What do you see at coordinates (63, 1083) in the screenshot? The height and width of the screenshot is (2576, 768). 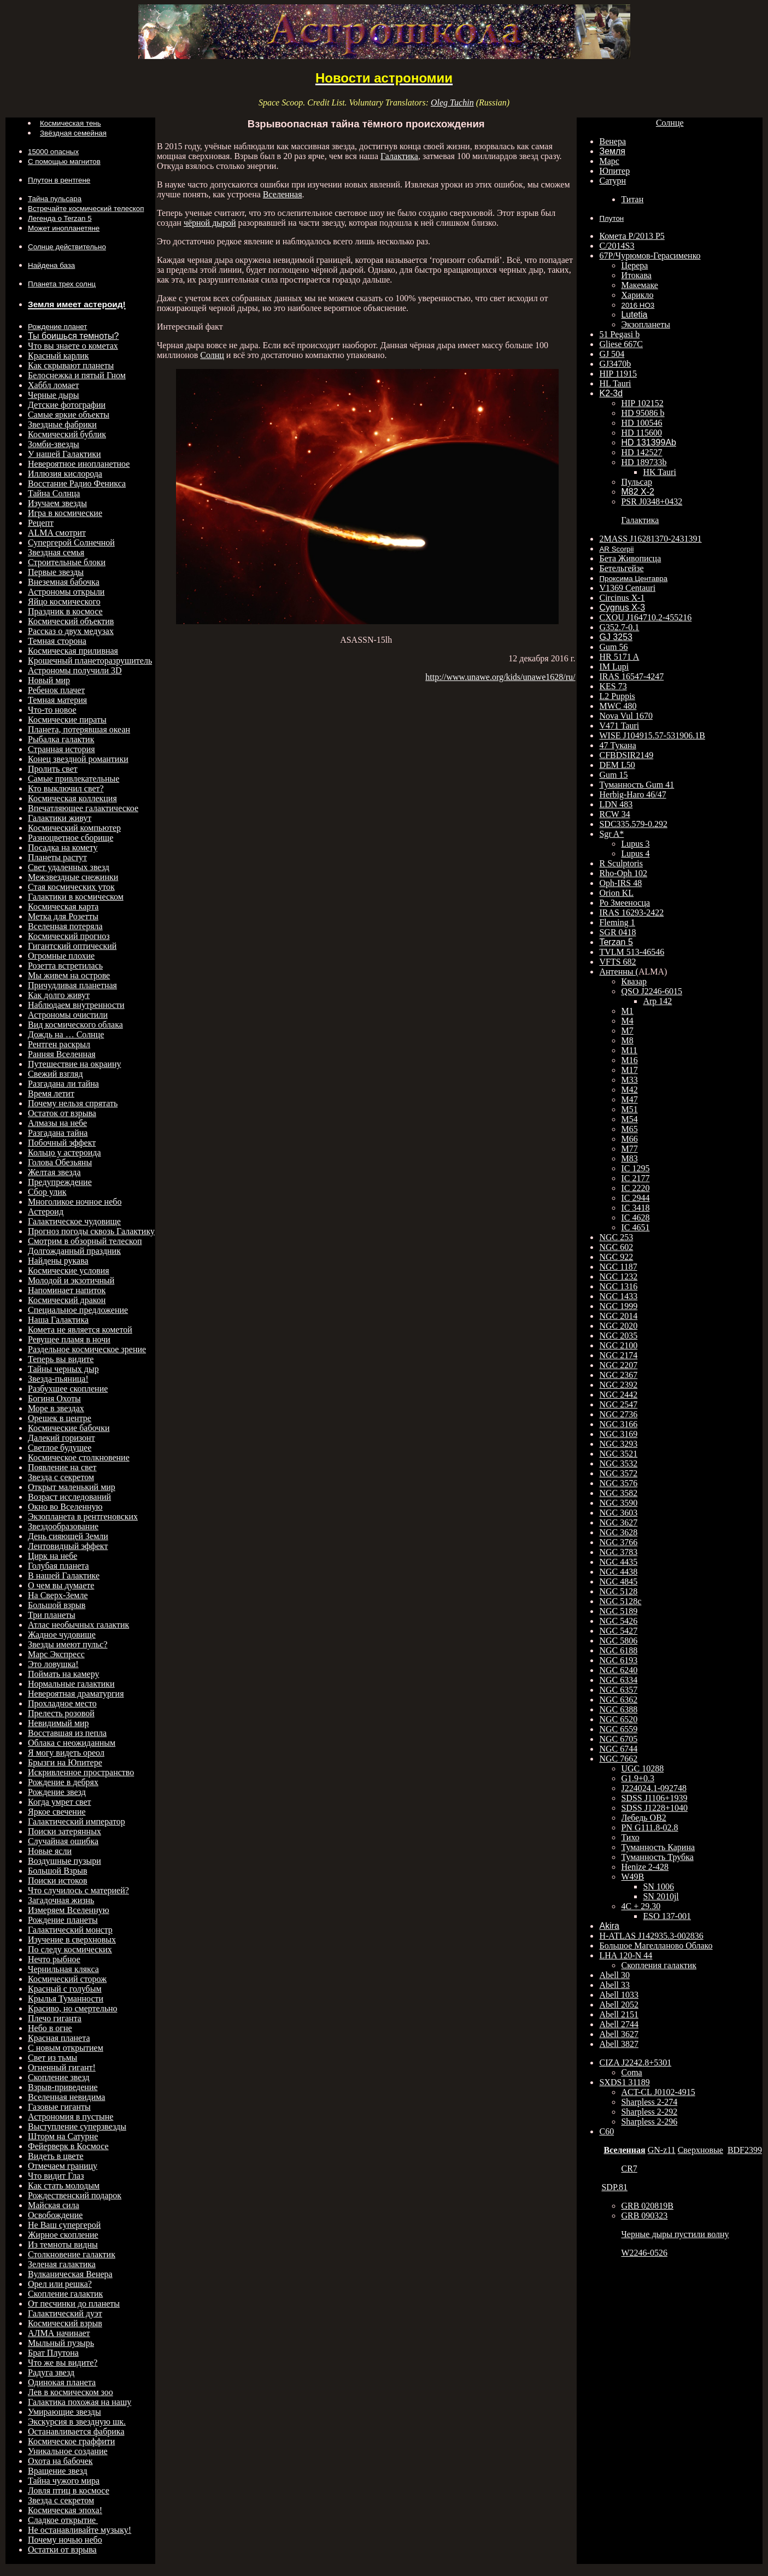 I see `Разгадана ли тайна` at bounding box center [63, 1083].